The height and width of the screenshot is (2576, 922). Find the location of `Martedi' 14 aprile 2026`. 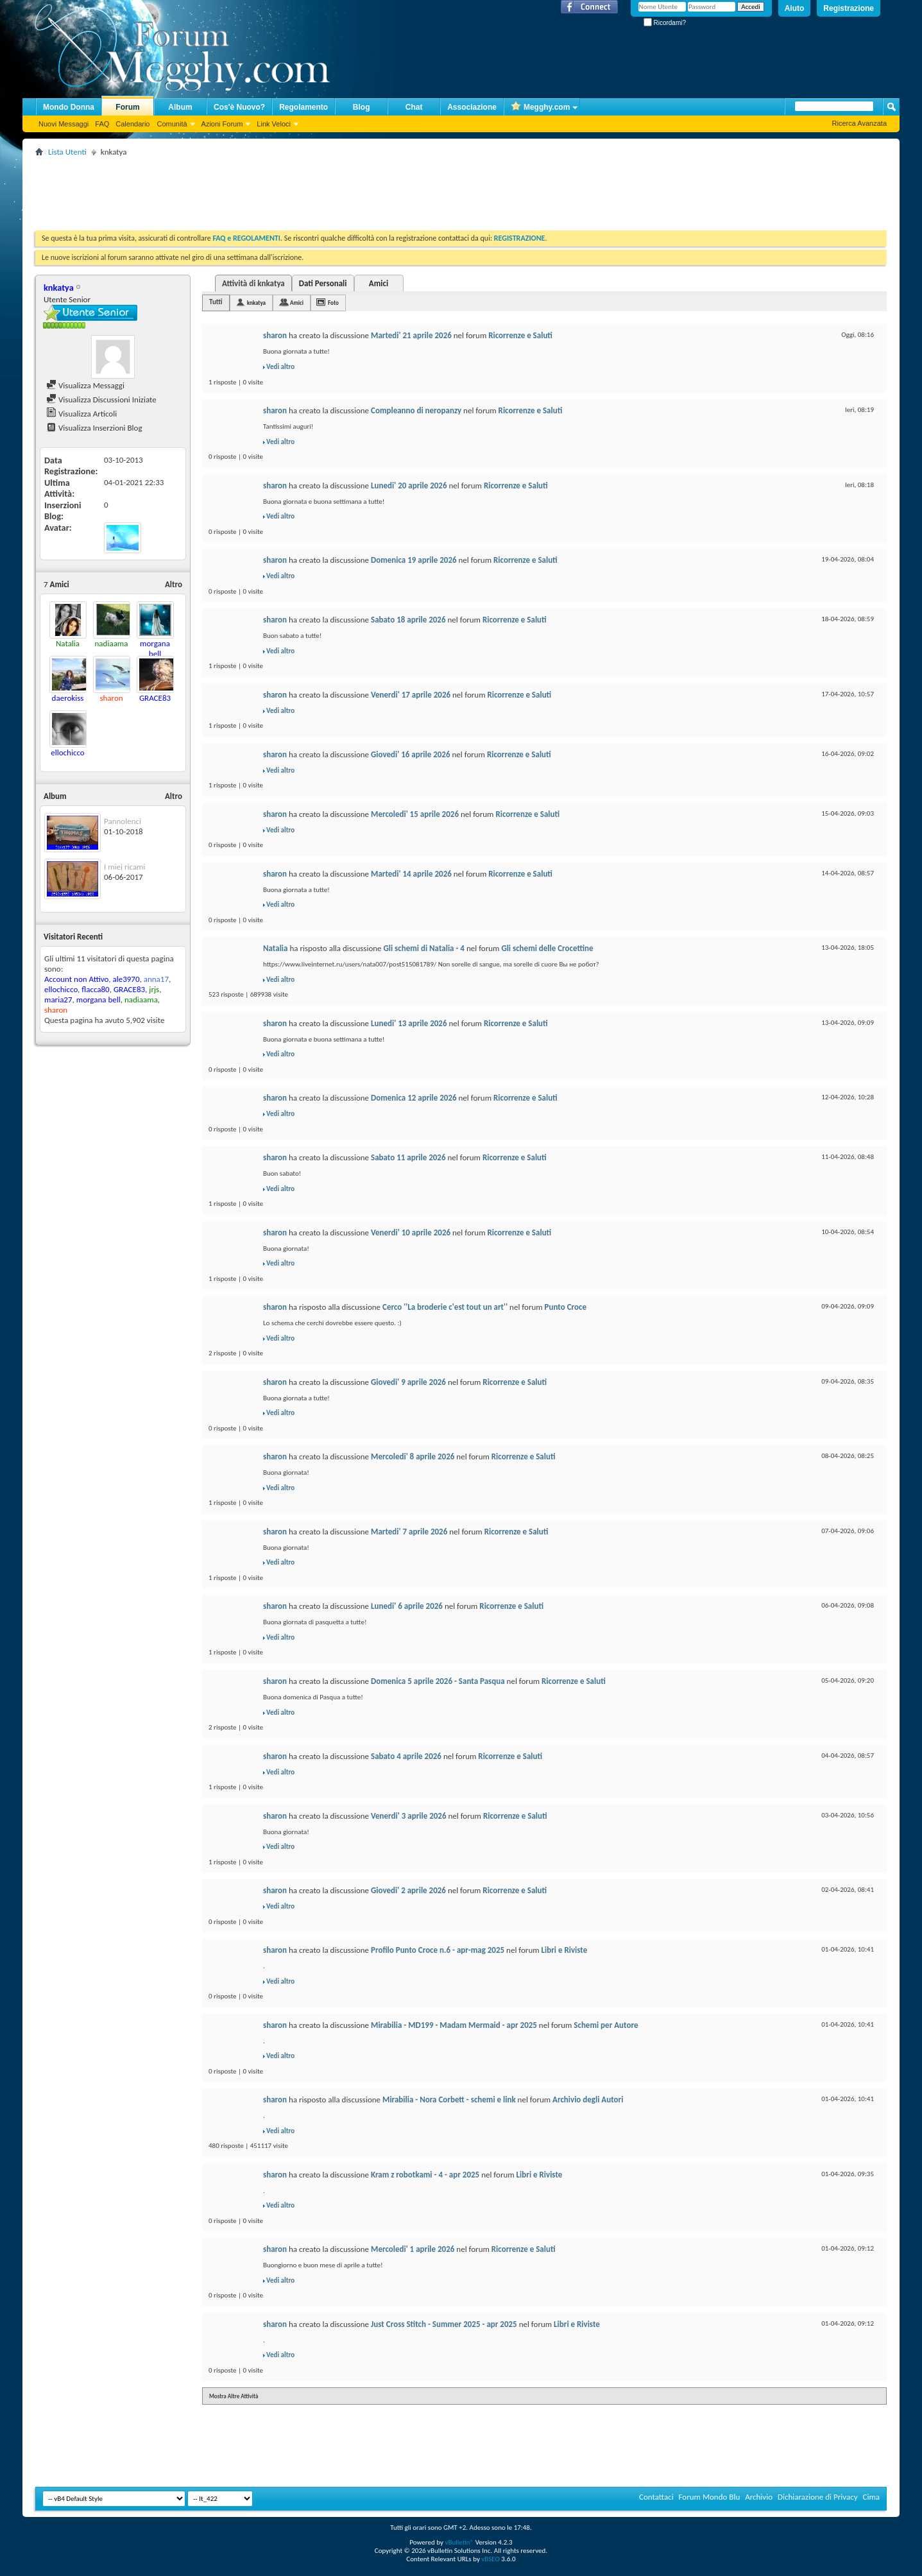

Martedi' 14 aprile 2026 is located at coordinates (411, 874).